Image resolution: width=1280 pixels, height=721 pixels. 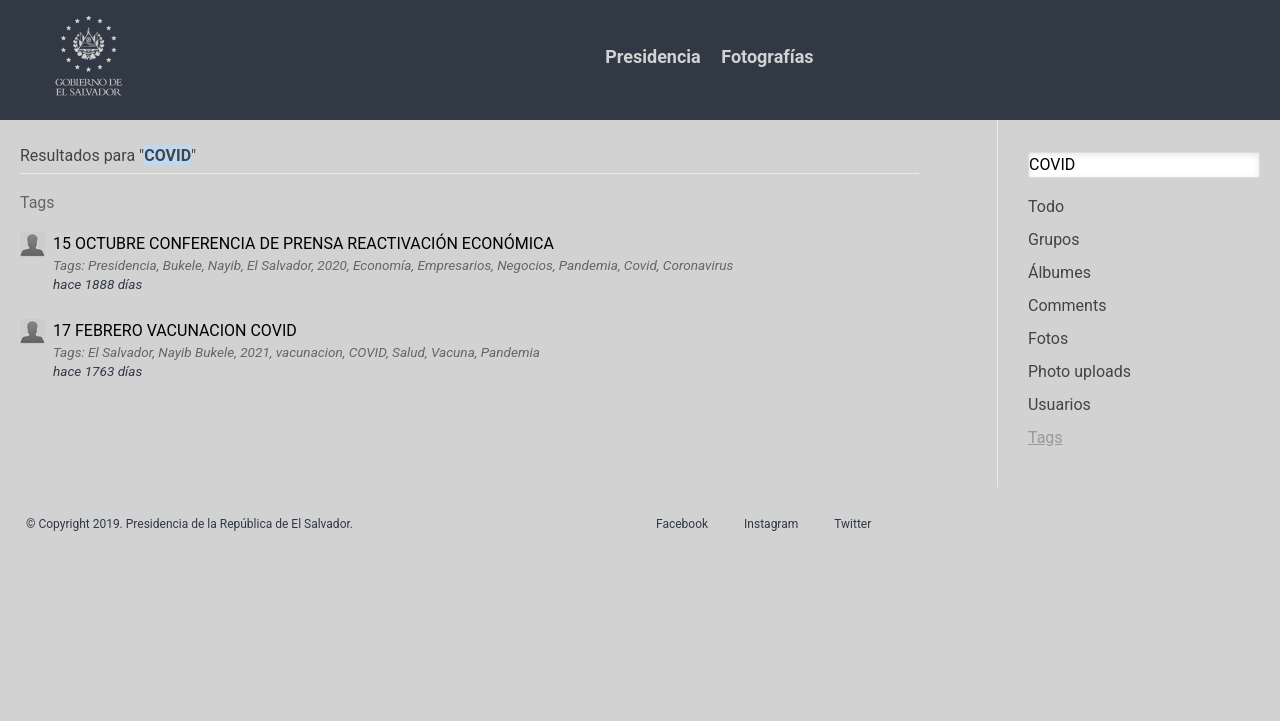 What do you see at coordinates (1079, 371) in the screenshot?
I see `Photo uploads` at bounding box center [1079, 371].